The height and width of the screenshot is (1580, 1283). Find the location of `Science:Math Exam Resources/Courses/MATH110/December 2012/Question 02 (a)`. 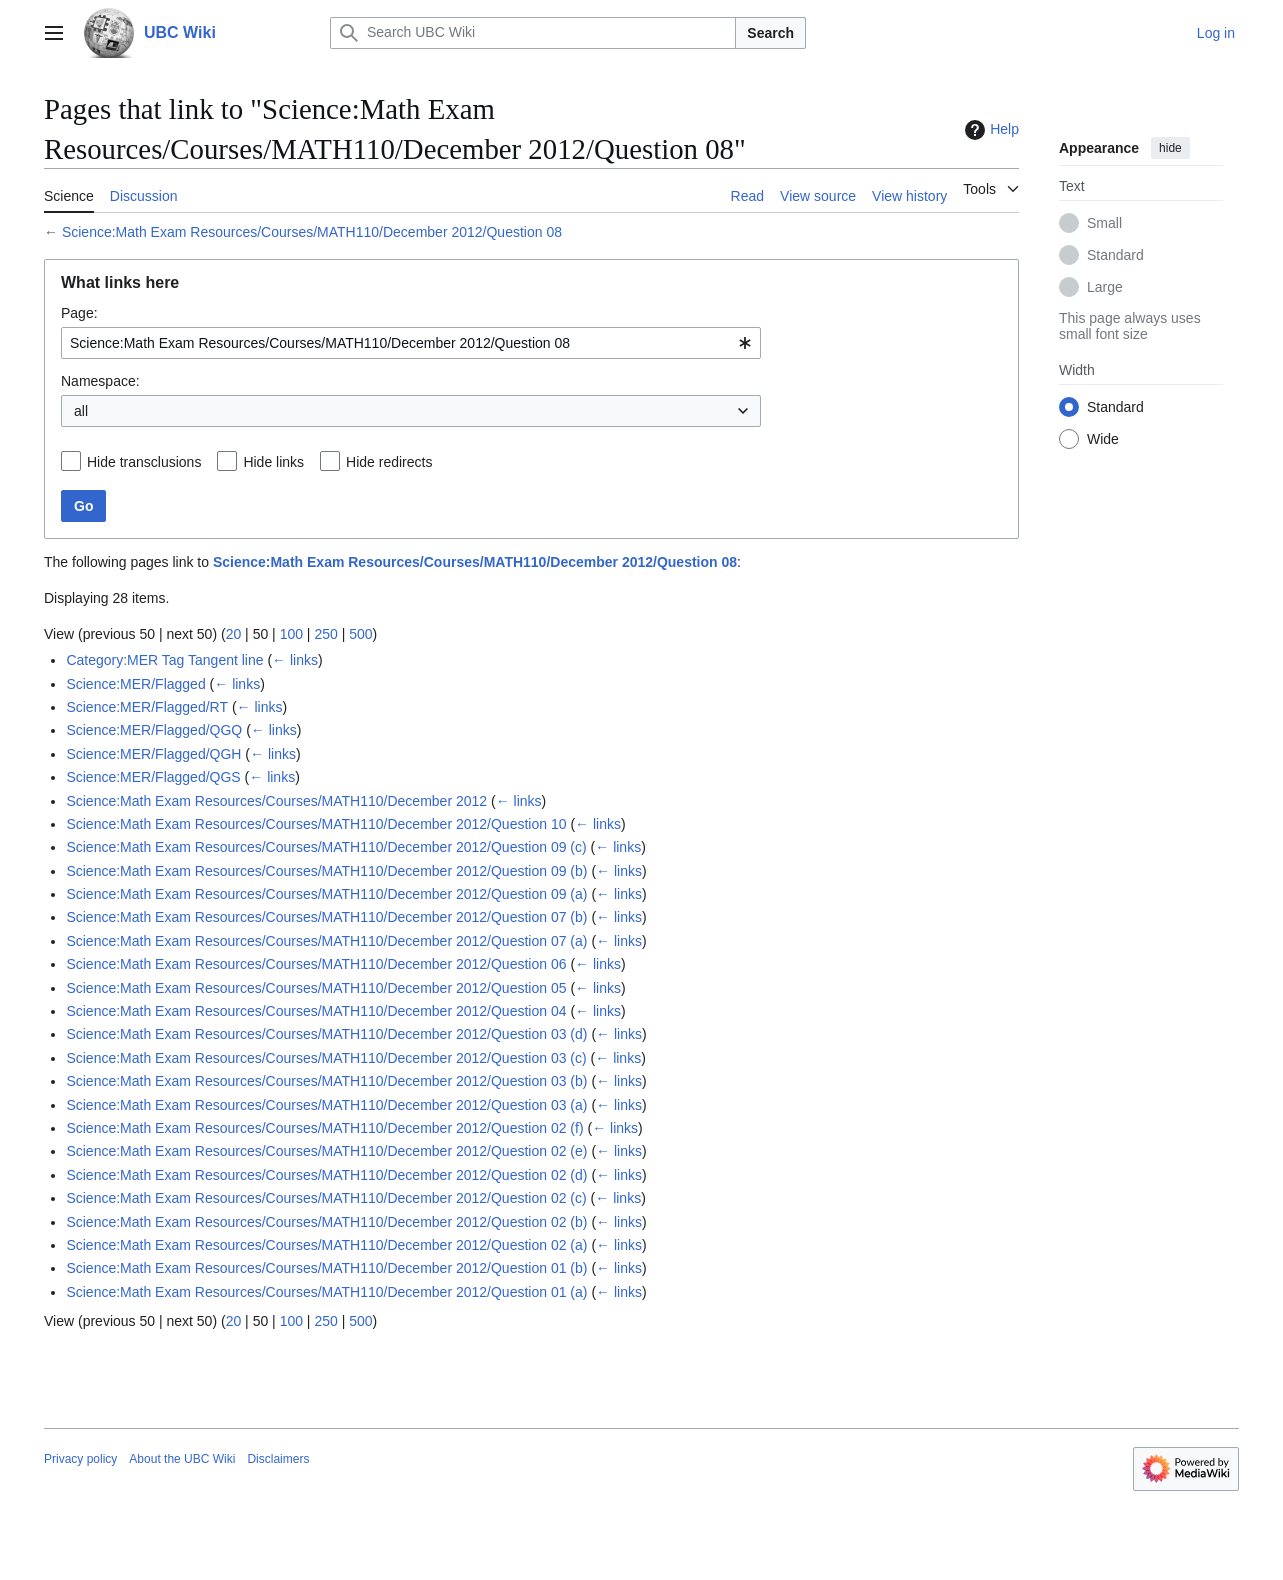

Science:Math Exam Resources/Courses/MATH110/December 2012/Question 02 (a) is located at coordinates (326, 1245).